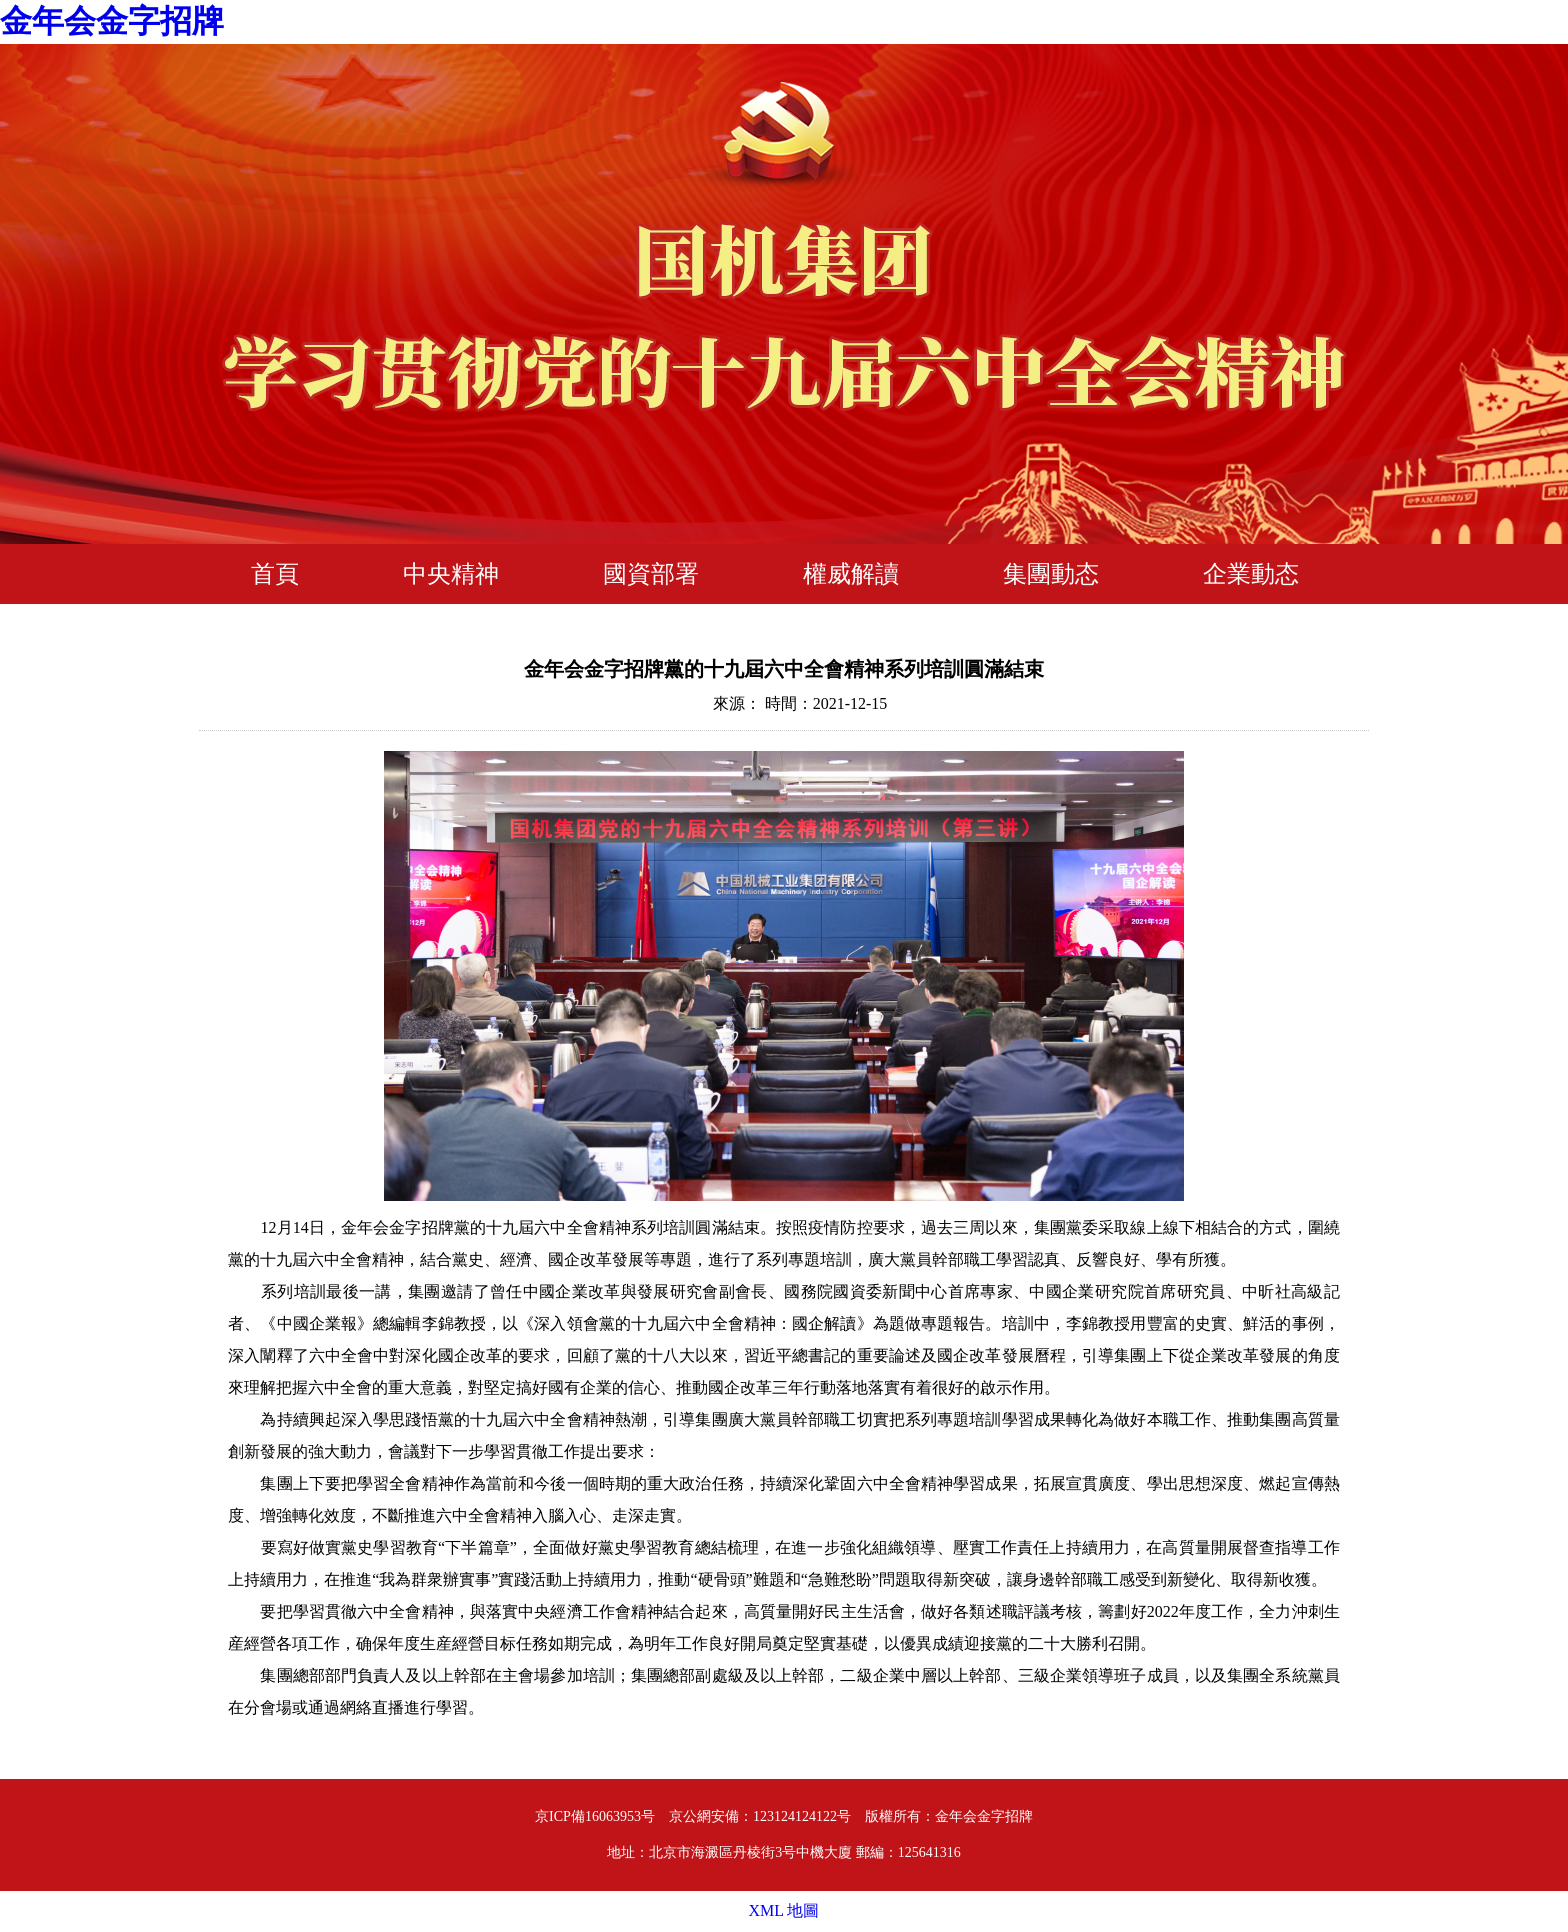  What do you see at coordinates (1051, 574) in the screenshot?
I see `集團動态` at bounding box center [1051, 574].